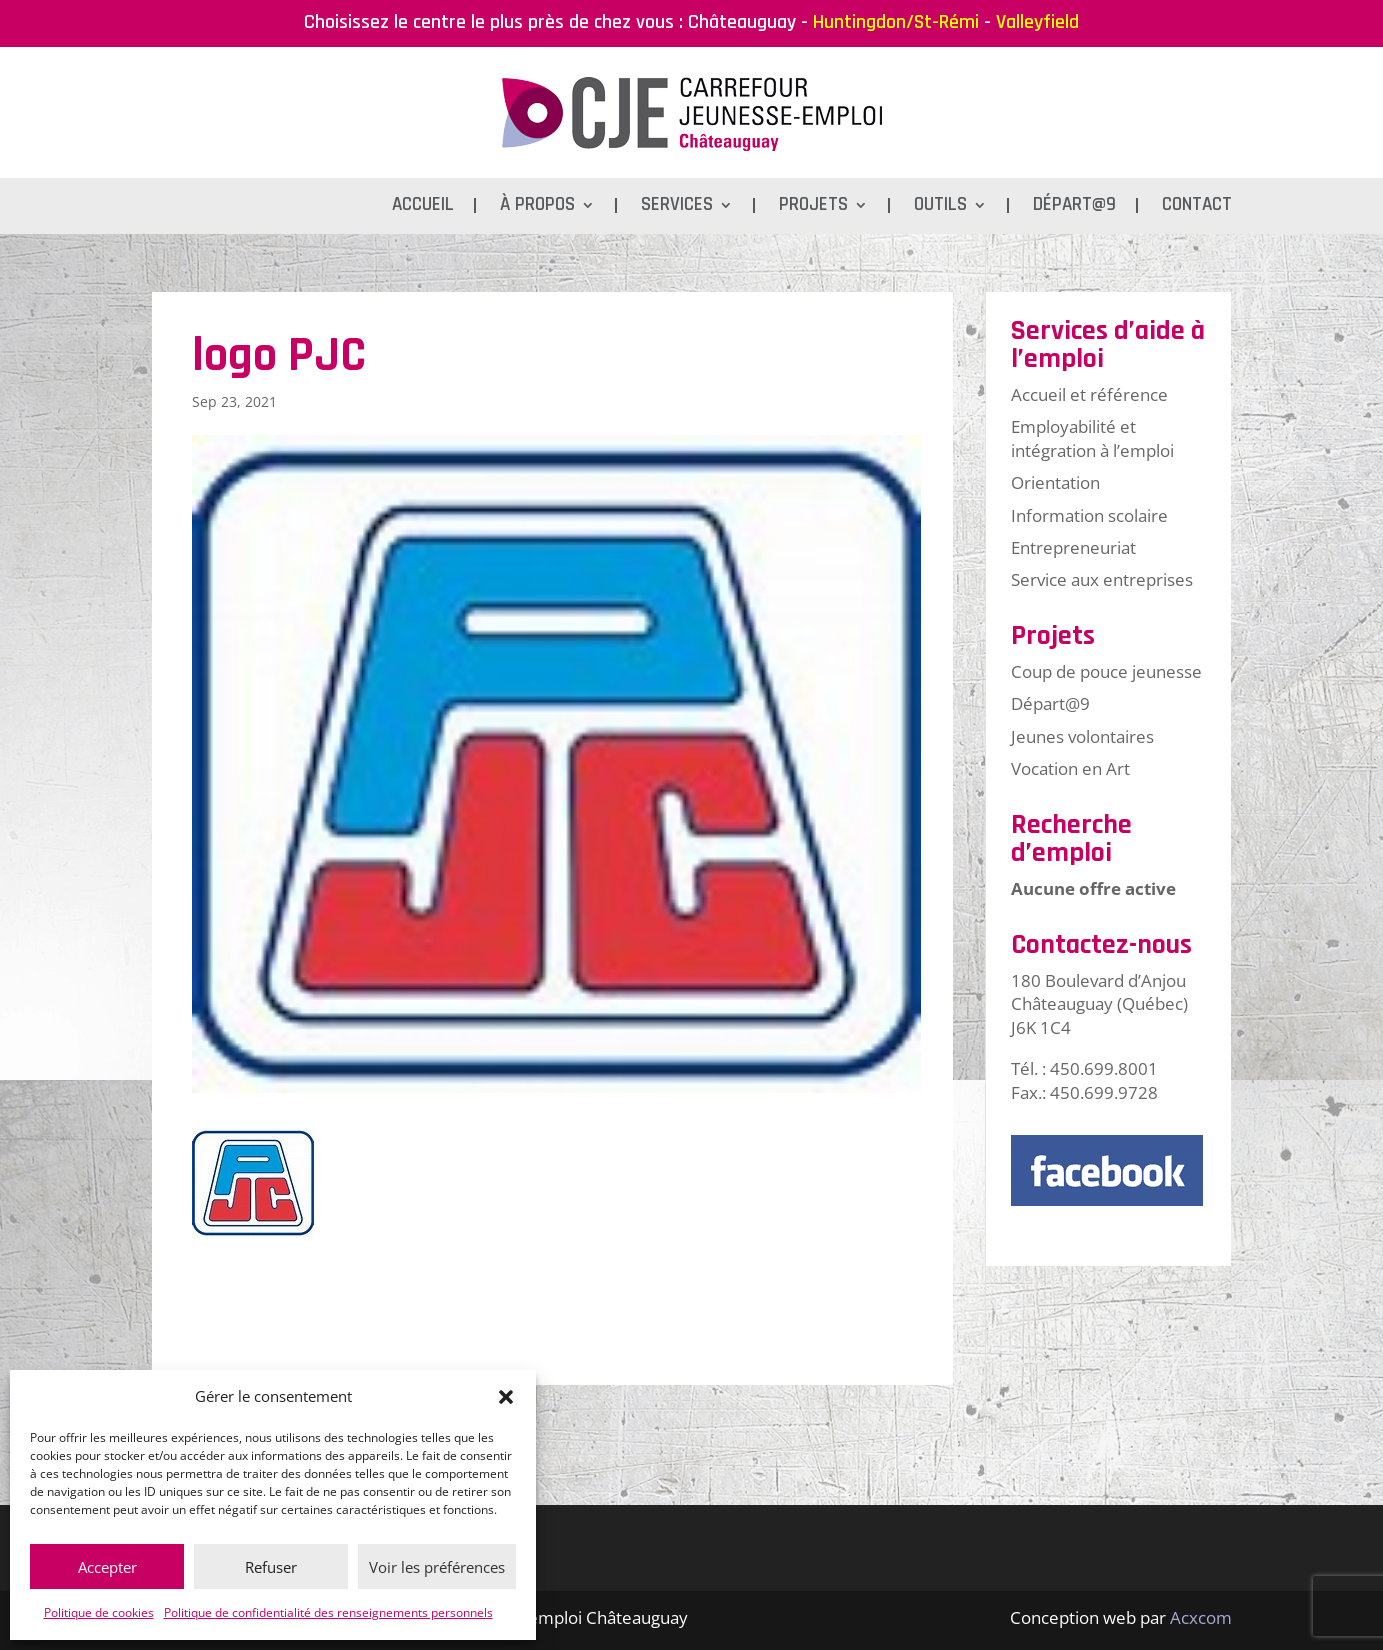  What do you see at coordinates (896, 22) in the screenshot?
I see `Huntingdon/St-Rémi` at bounding box center [896, 22].